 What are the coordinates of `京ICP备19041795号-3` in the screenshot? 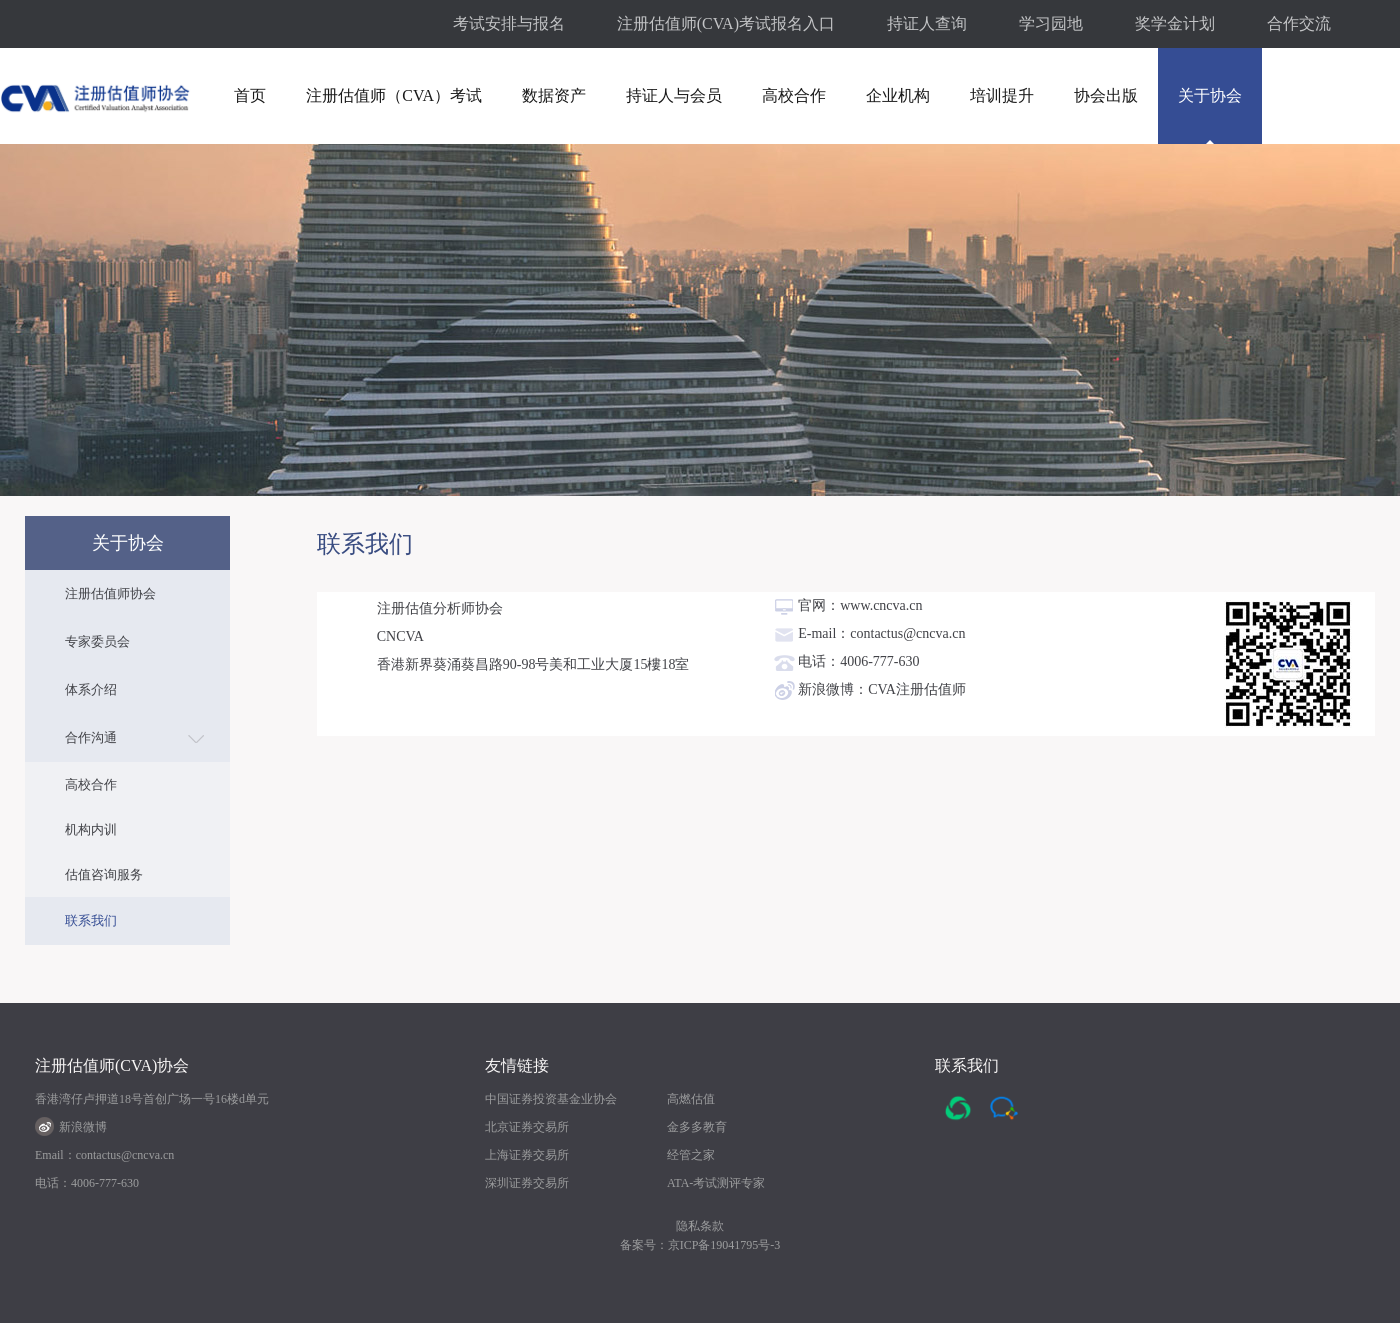 It's located at (724, 1245).